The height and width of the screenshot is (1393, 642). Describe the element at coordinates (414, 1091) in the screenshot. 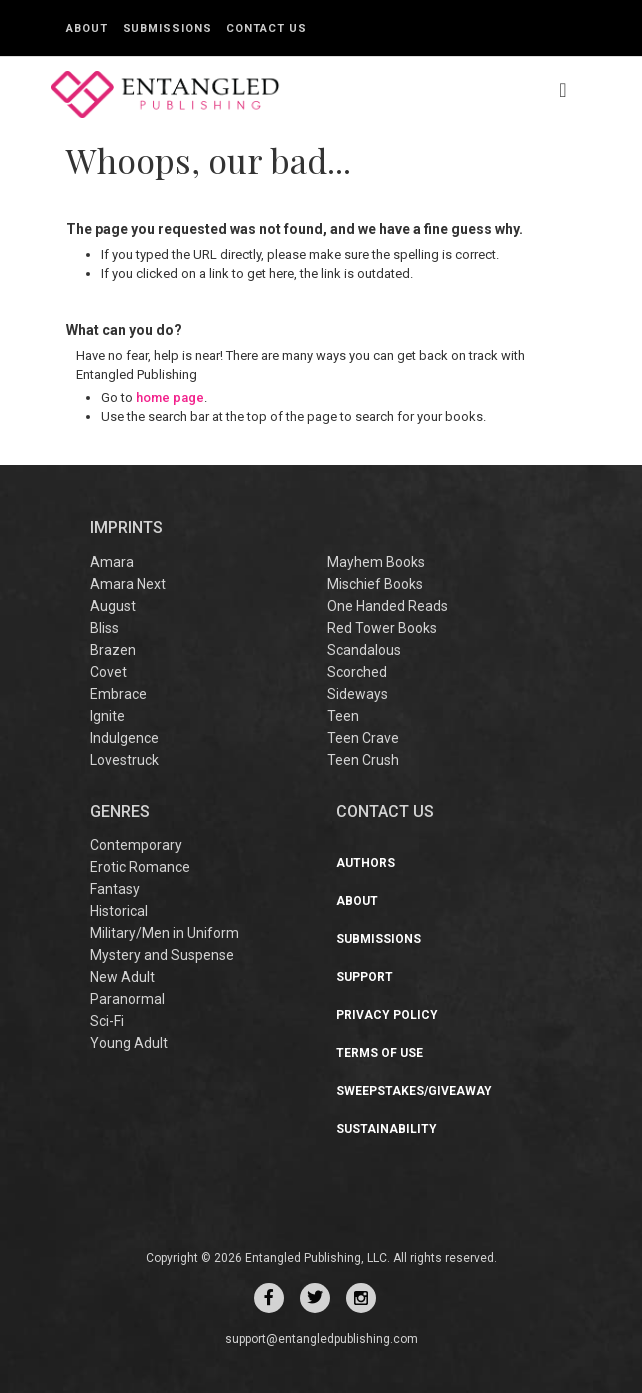

I see `Sweepstakes/Giveaway` at that location.